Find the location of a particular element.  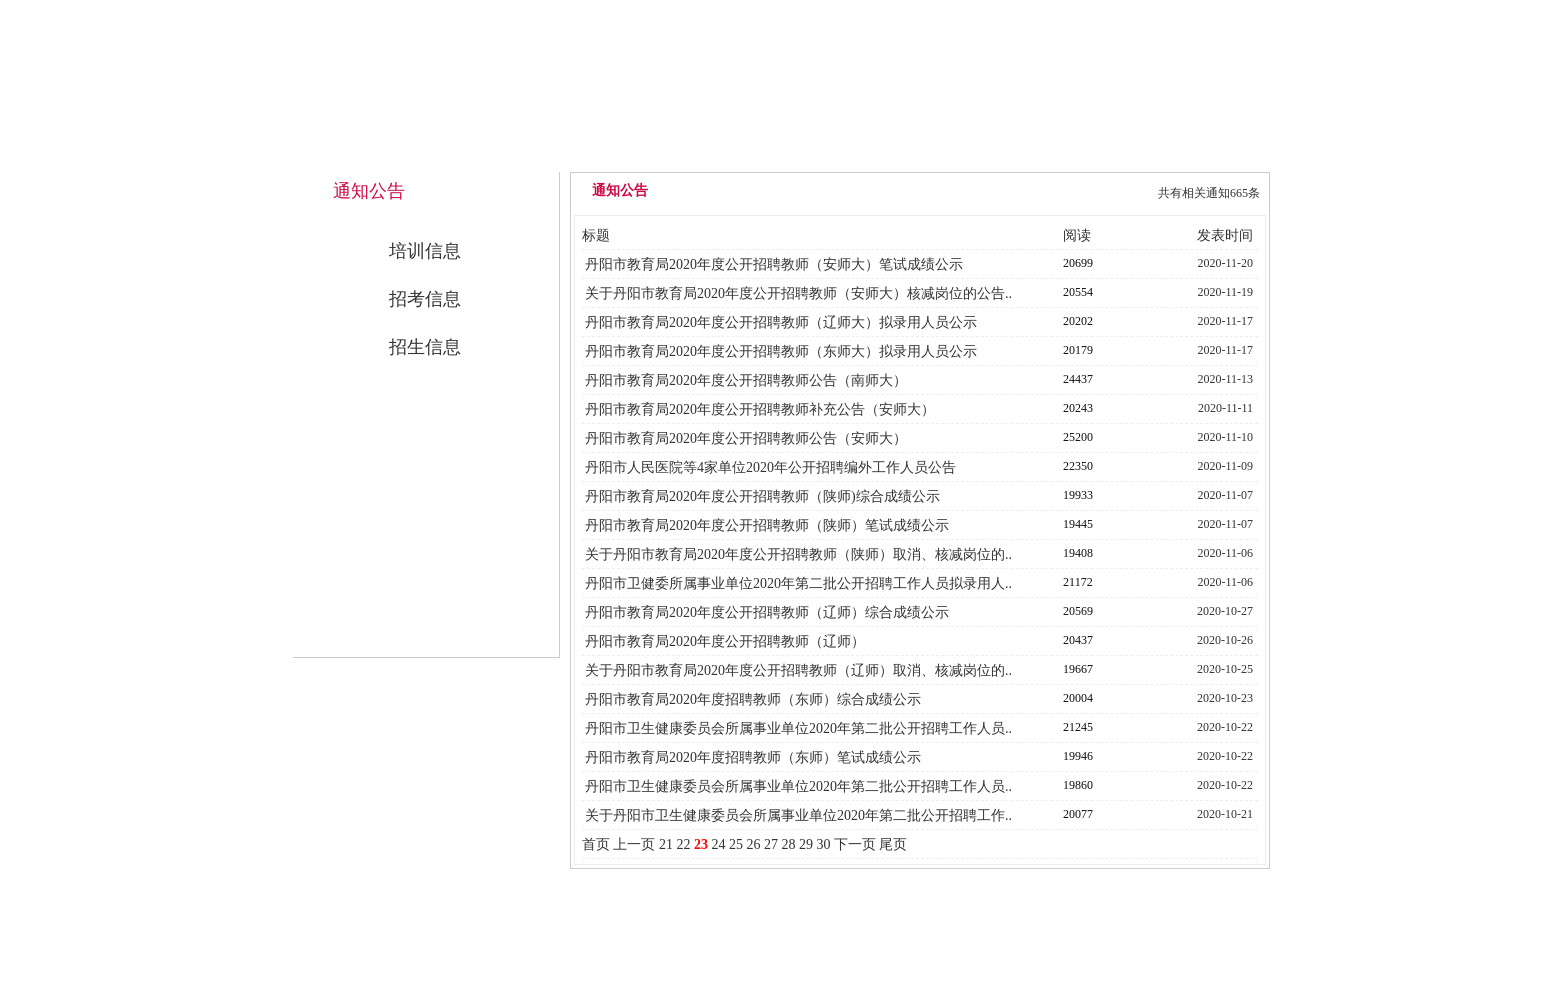

发表时间 is located at coordinates (1225, 235).